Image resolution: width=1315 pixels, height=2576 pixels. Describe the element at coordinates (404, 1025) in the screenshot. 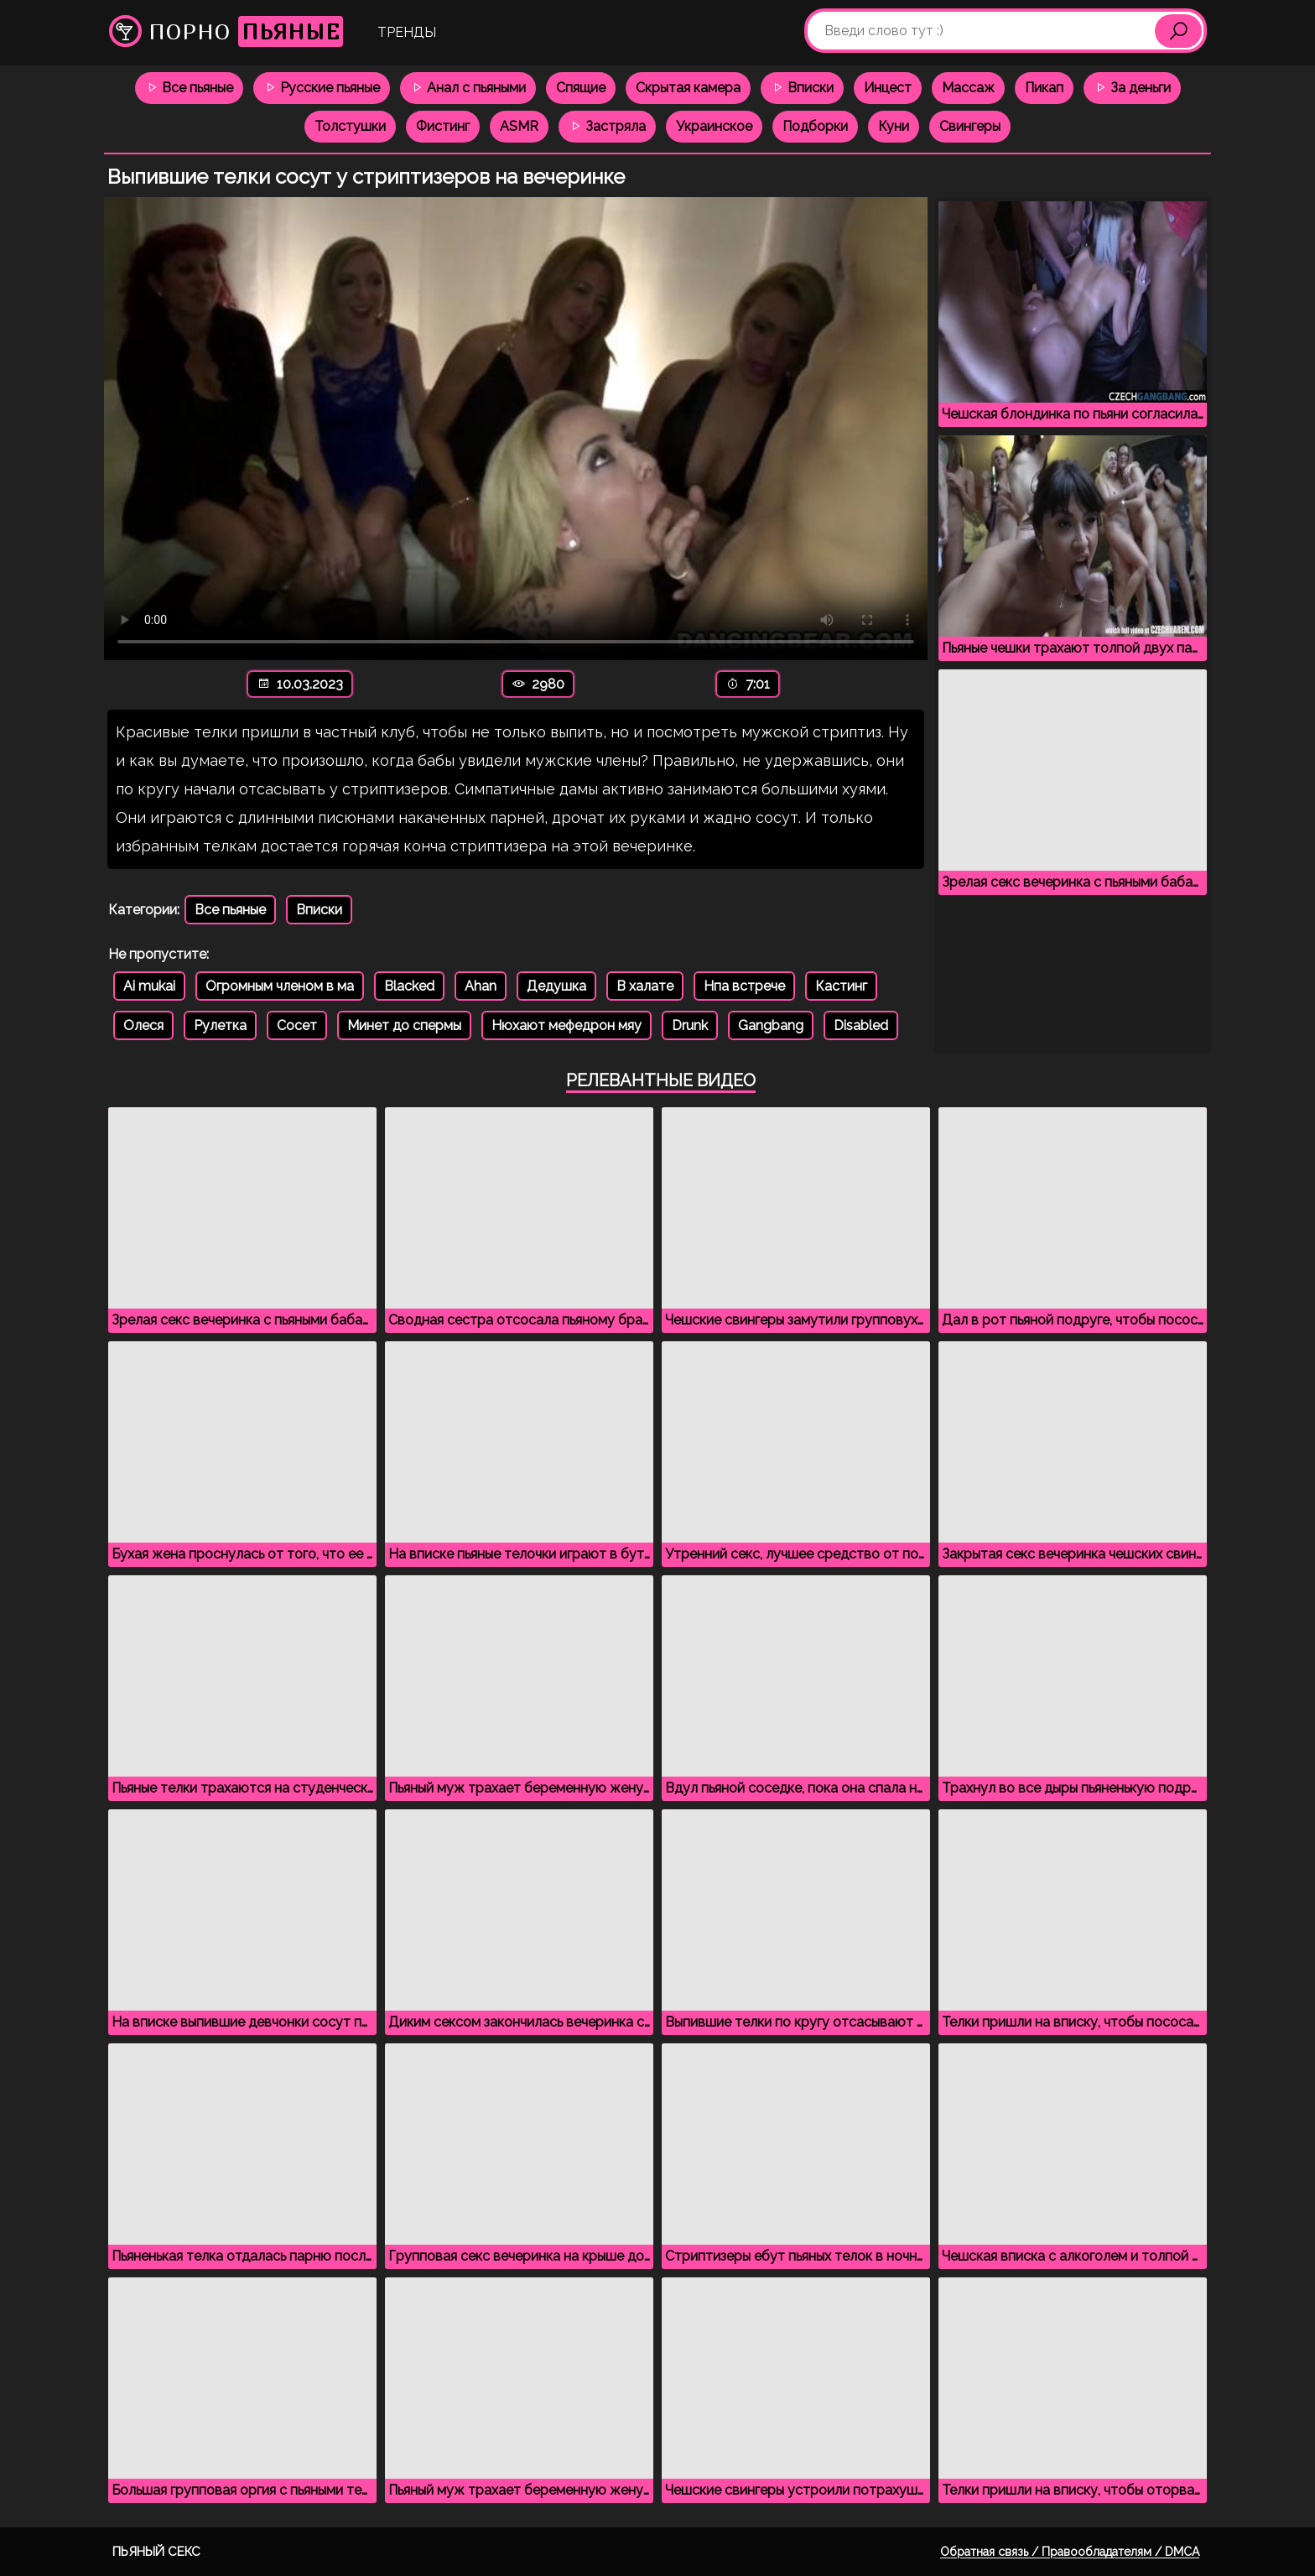

I see `Минет до спермы` at that location.